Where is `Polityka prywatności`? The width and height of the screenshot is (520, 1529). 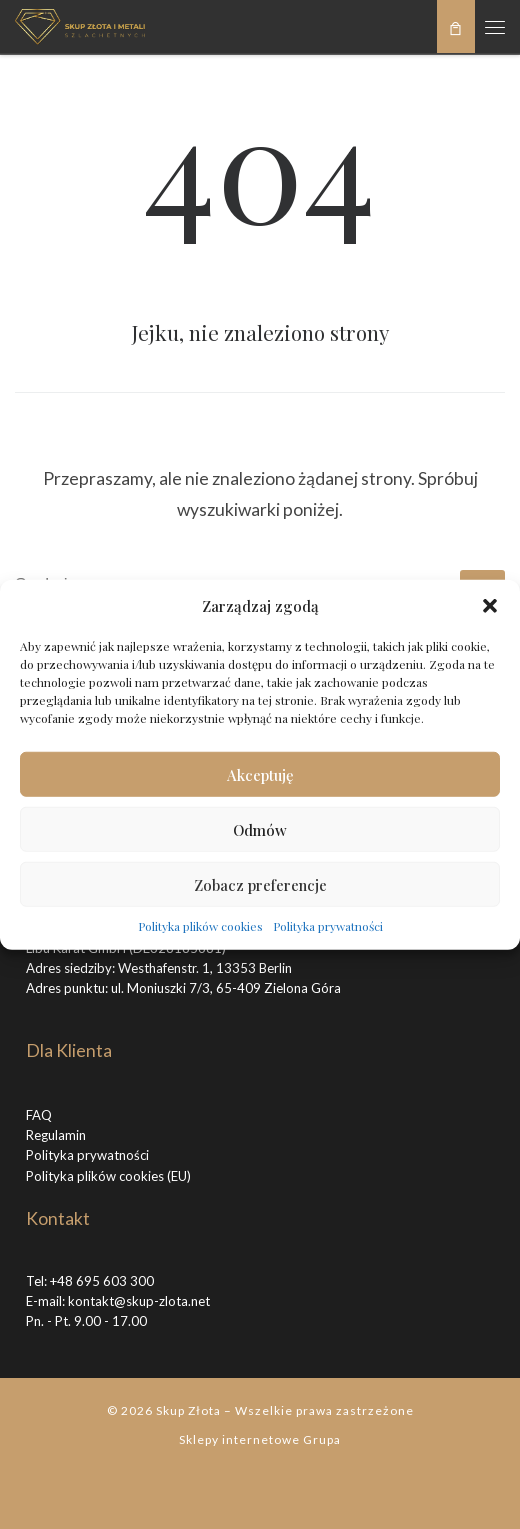
Polityka prywatności is located at coordinates (328, 926).